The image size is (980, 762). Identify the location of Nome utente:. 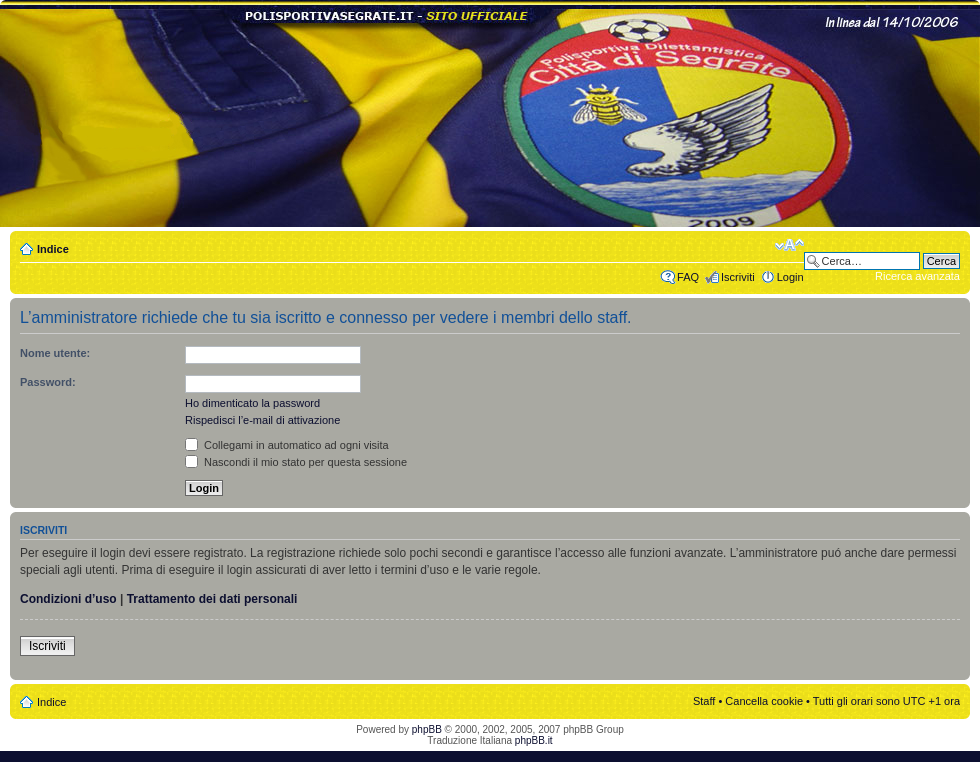
(55, 353).